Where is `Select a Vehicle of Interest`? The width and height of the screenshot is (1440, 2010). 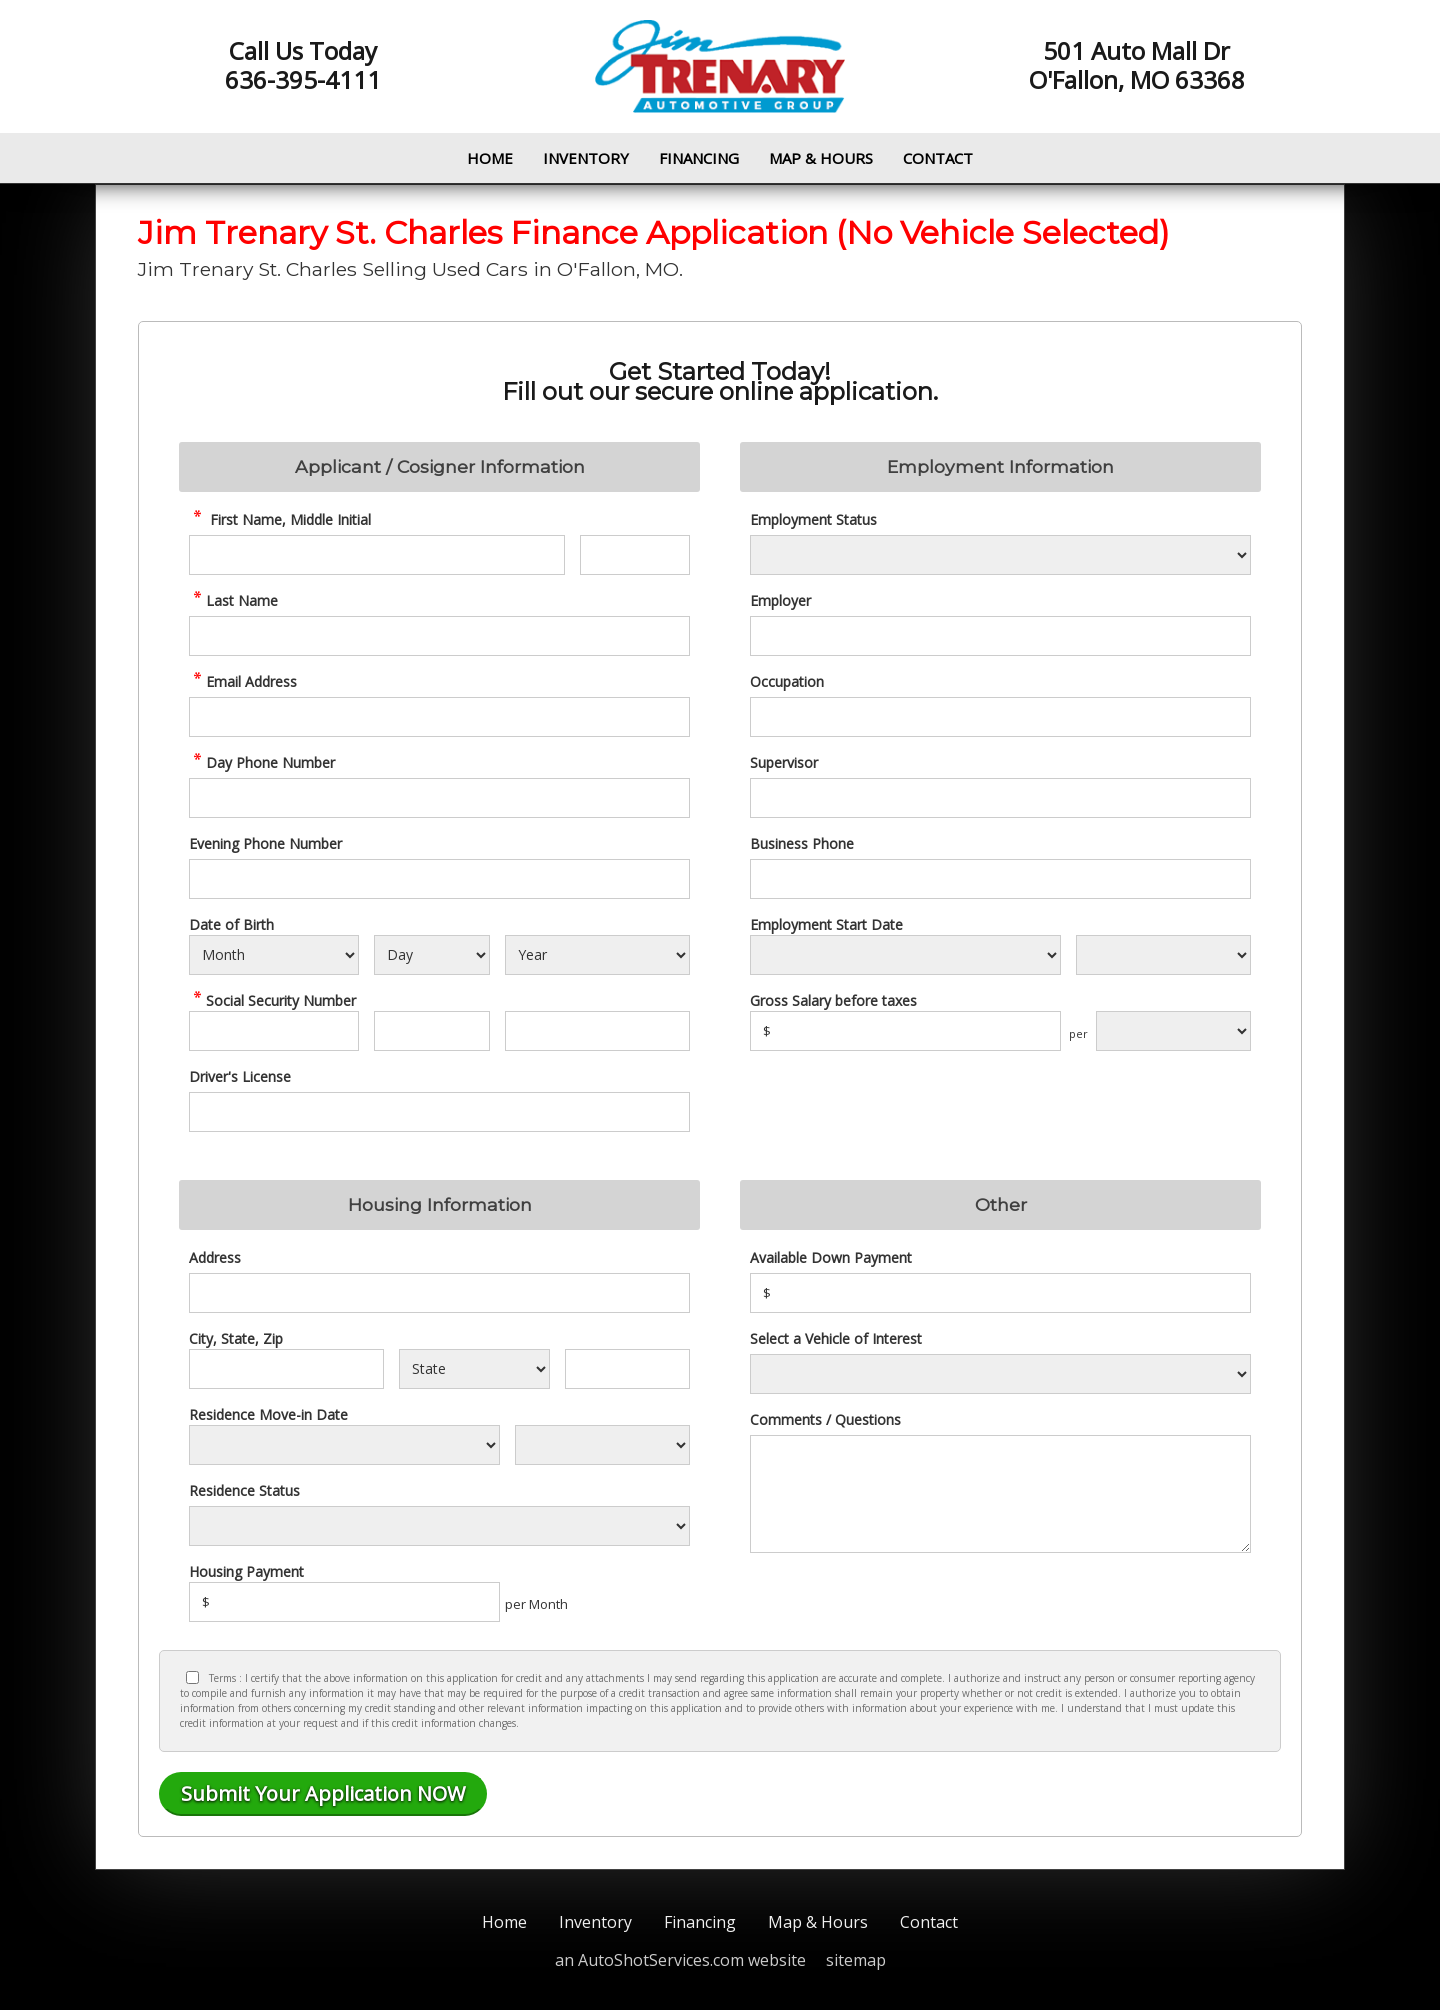
Select a Vehicle of Interest is located at coordinates (836, 1338).